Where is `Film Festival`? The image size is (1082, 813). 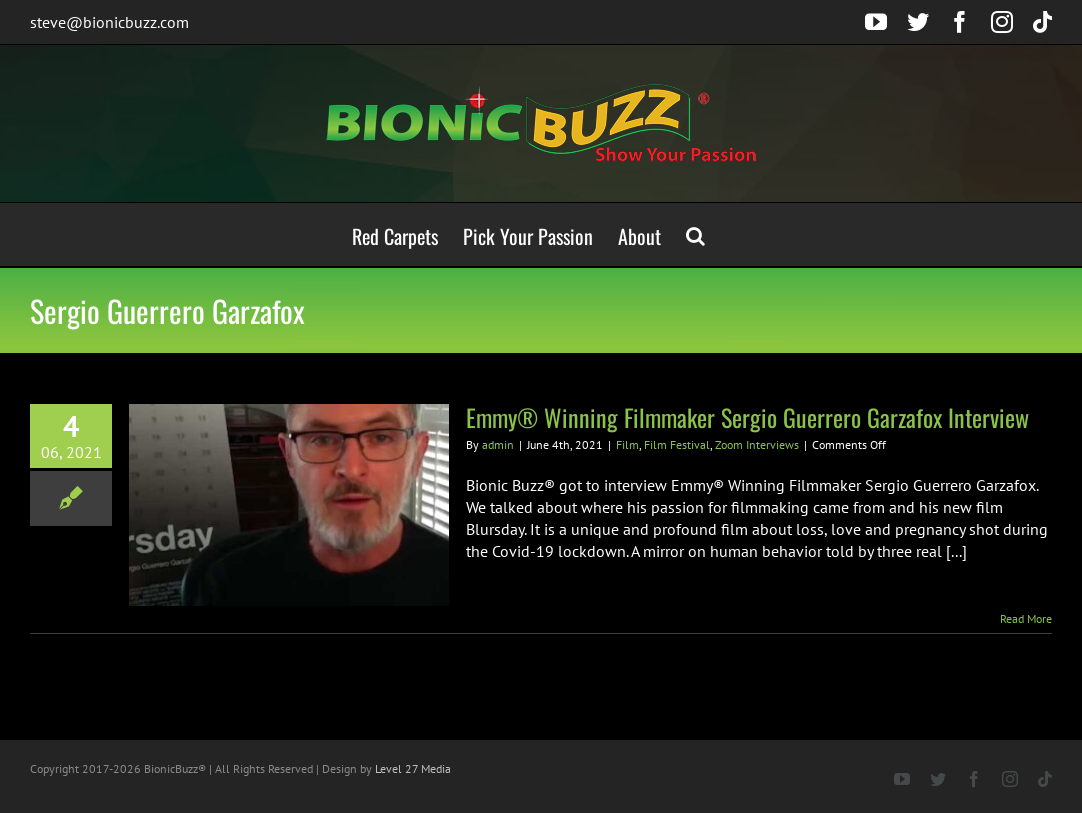 Film Festival is located at coordinates (677, 444).